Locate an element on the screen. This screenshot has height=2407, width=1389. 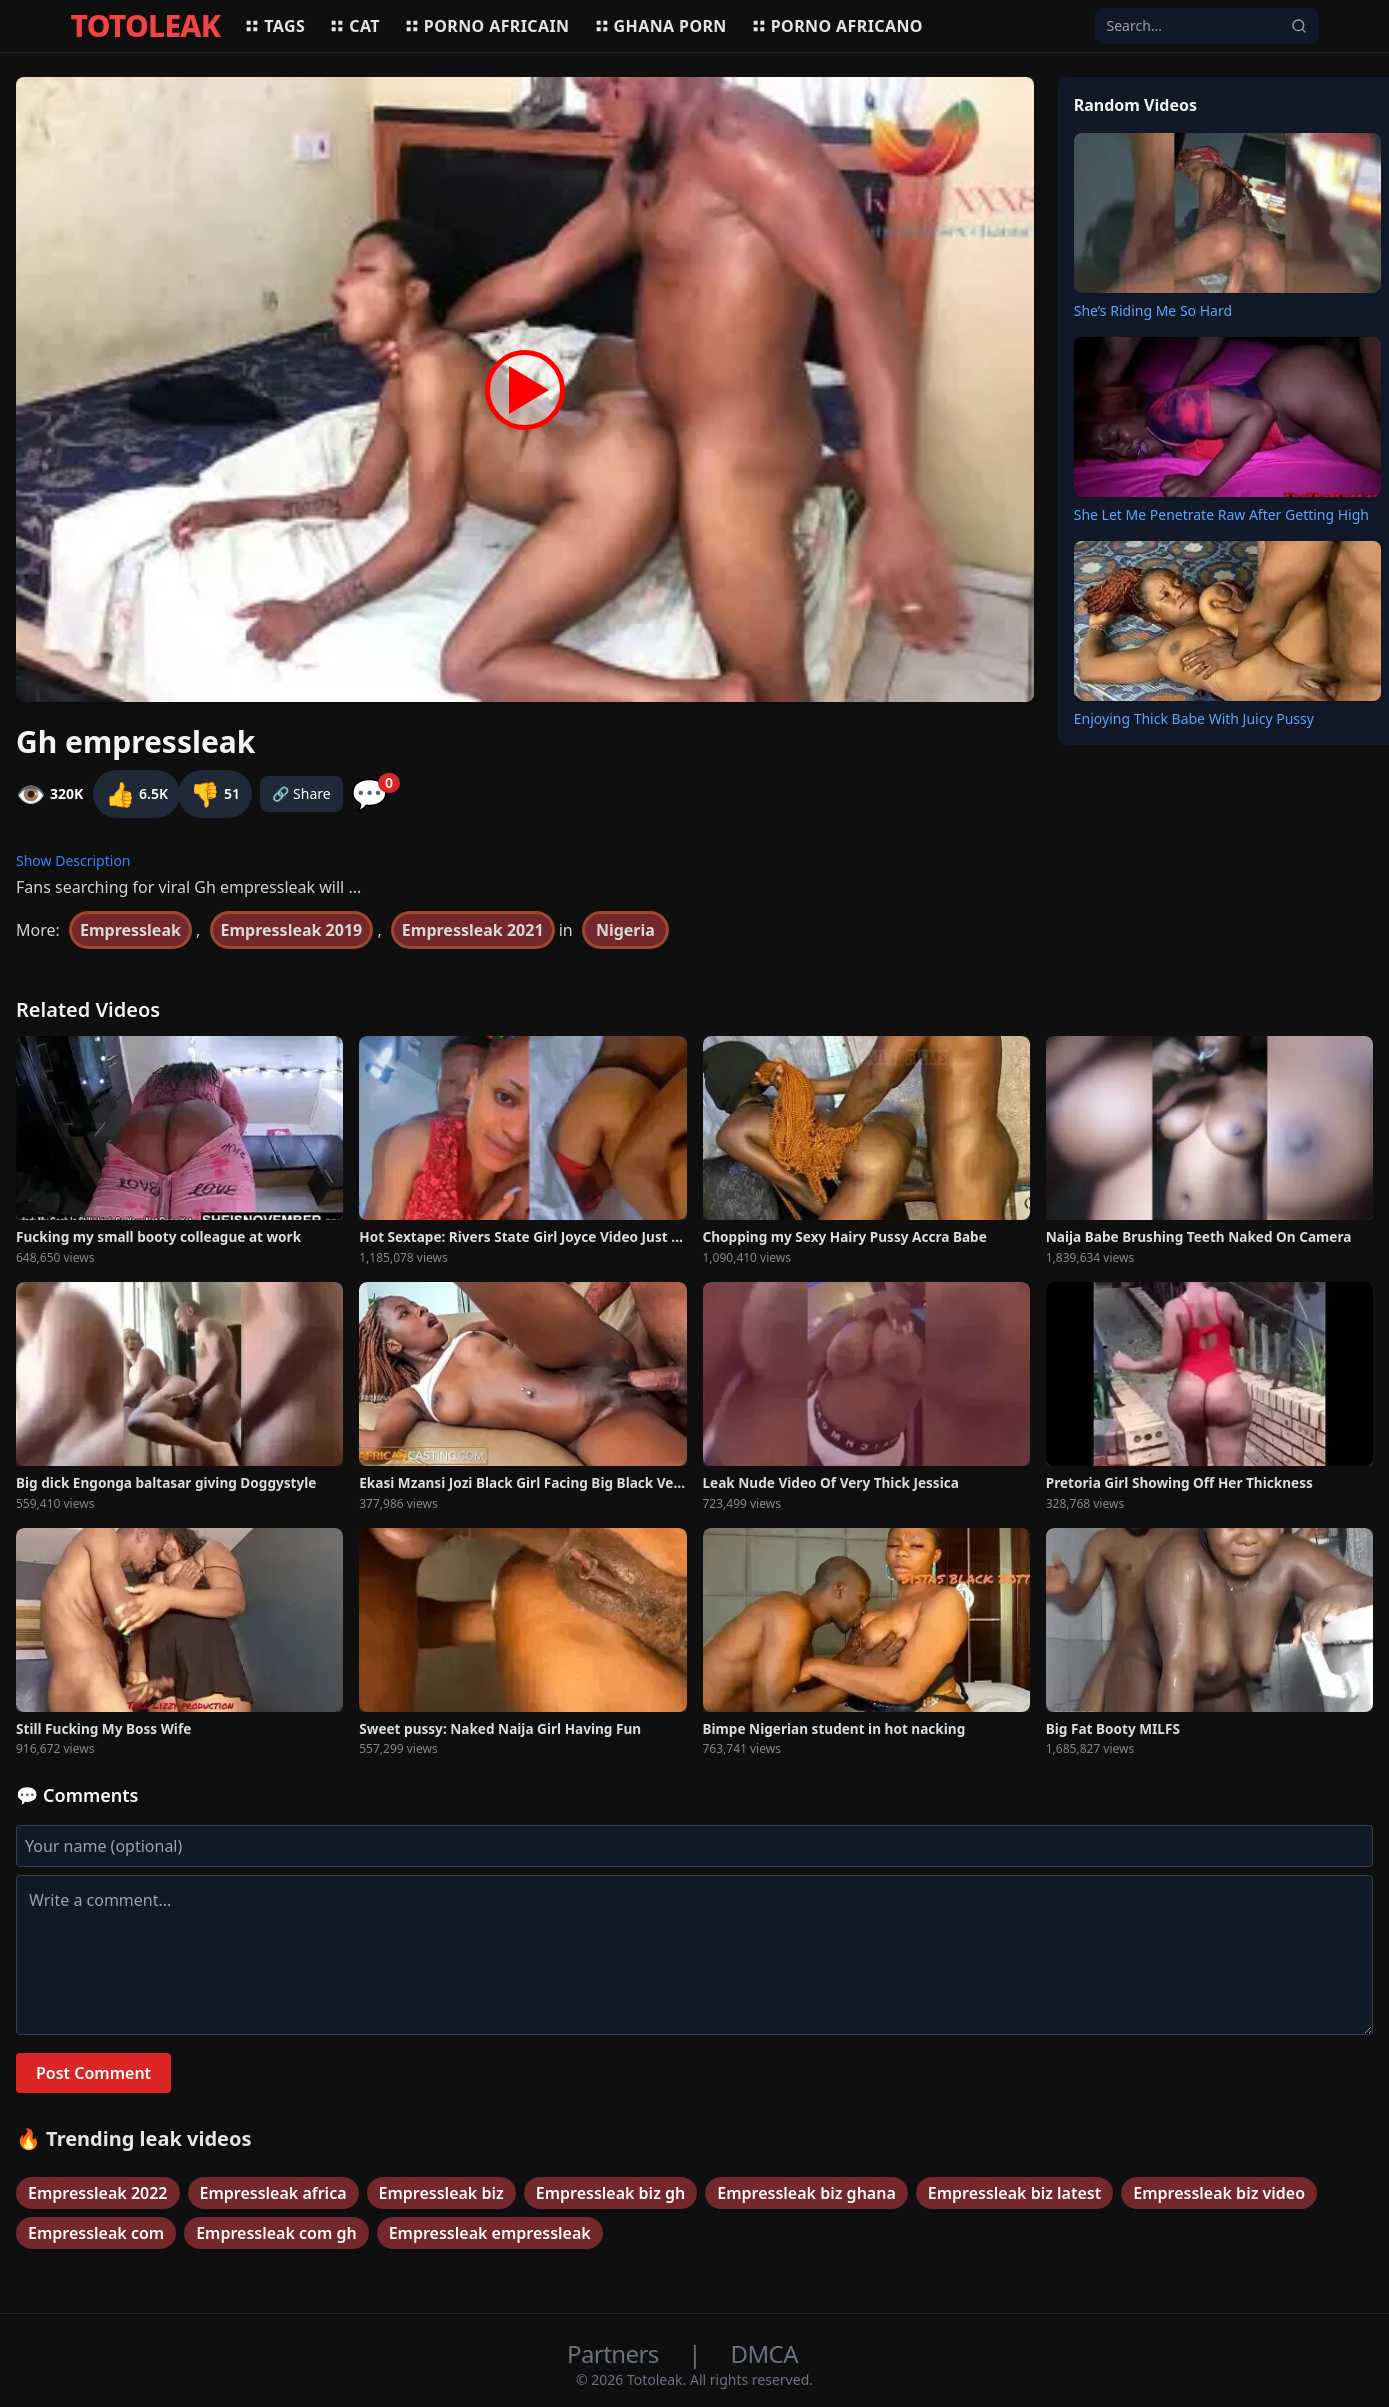
Post Comment is located at coordinates (93, 2073).